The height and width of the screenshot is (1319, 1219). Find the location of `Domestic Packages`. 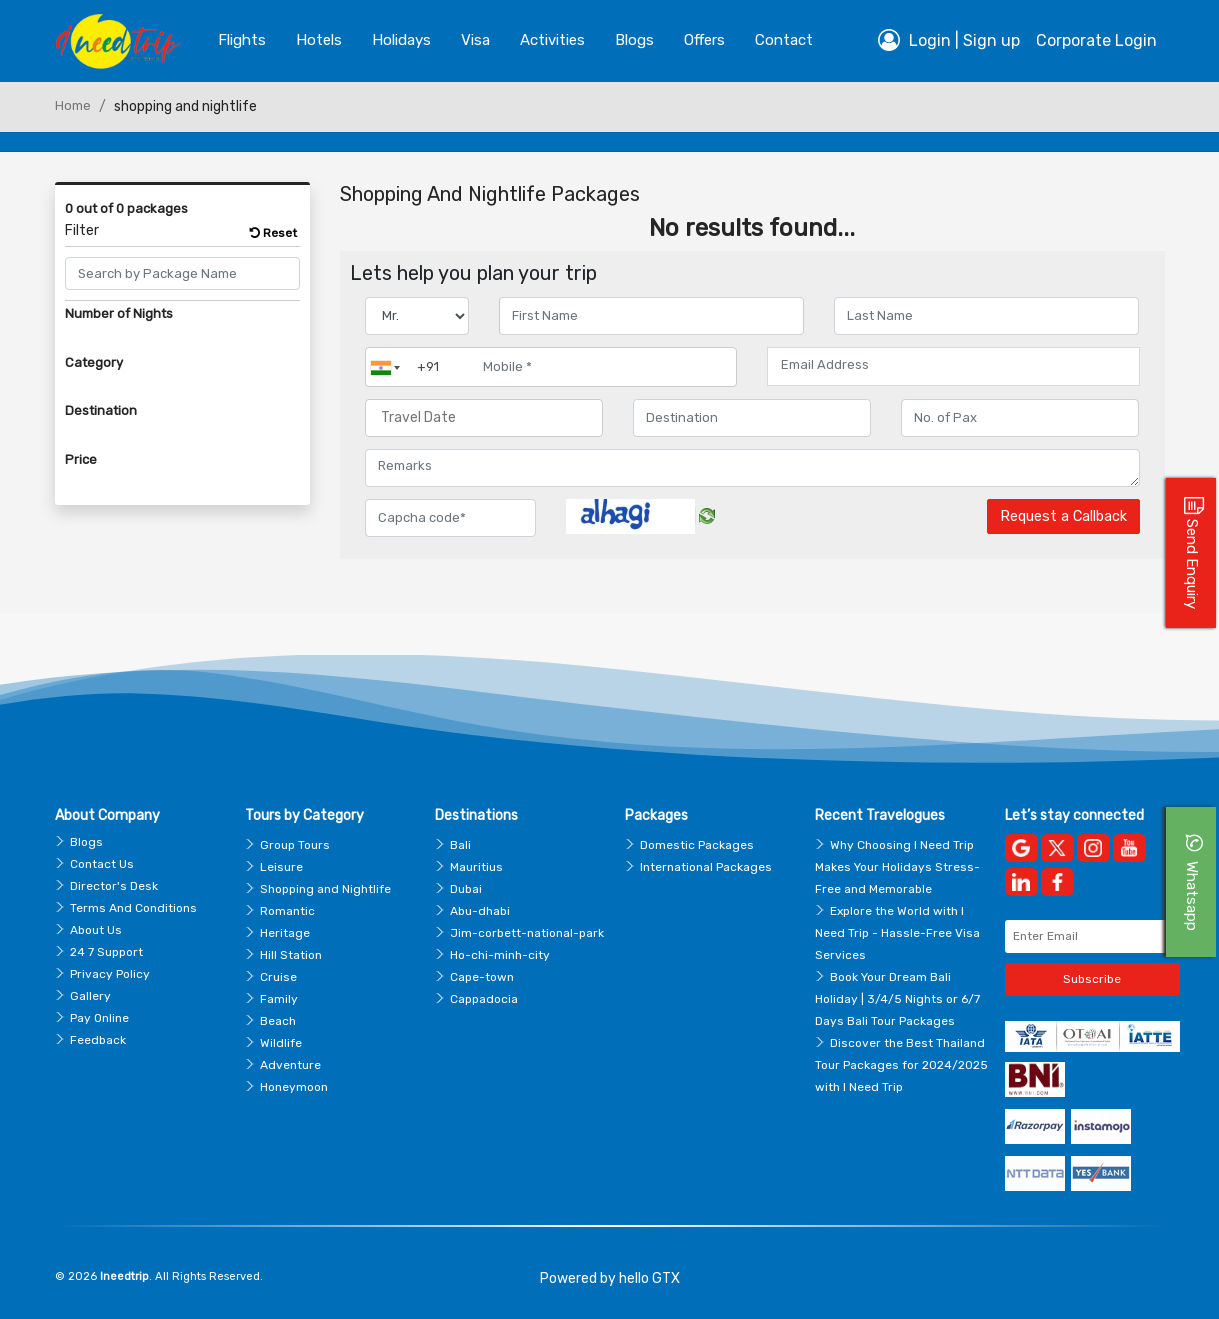

Domestic Packages is located at coordinates (697, 845).